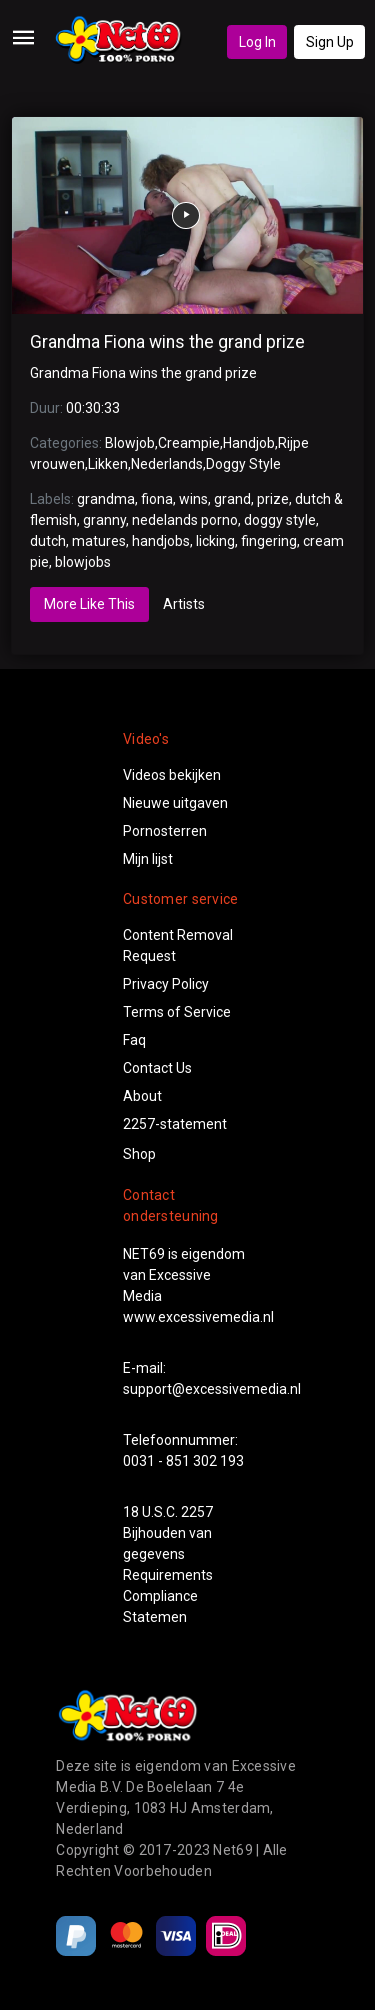  I want to click on Doggy Style, so click(243, 464).